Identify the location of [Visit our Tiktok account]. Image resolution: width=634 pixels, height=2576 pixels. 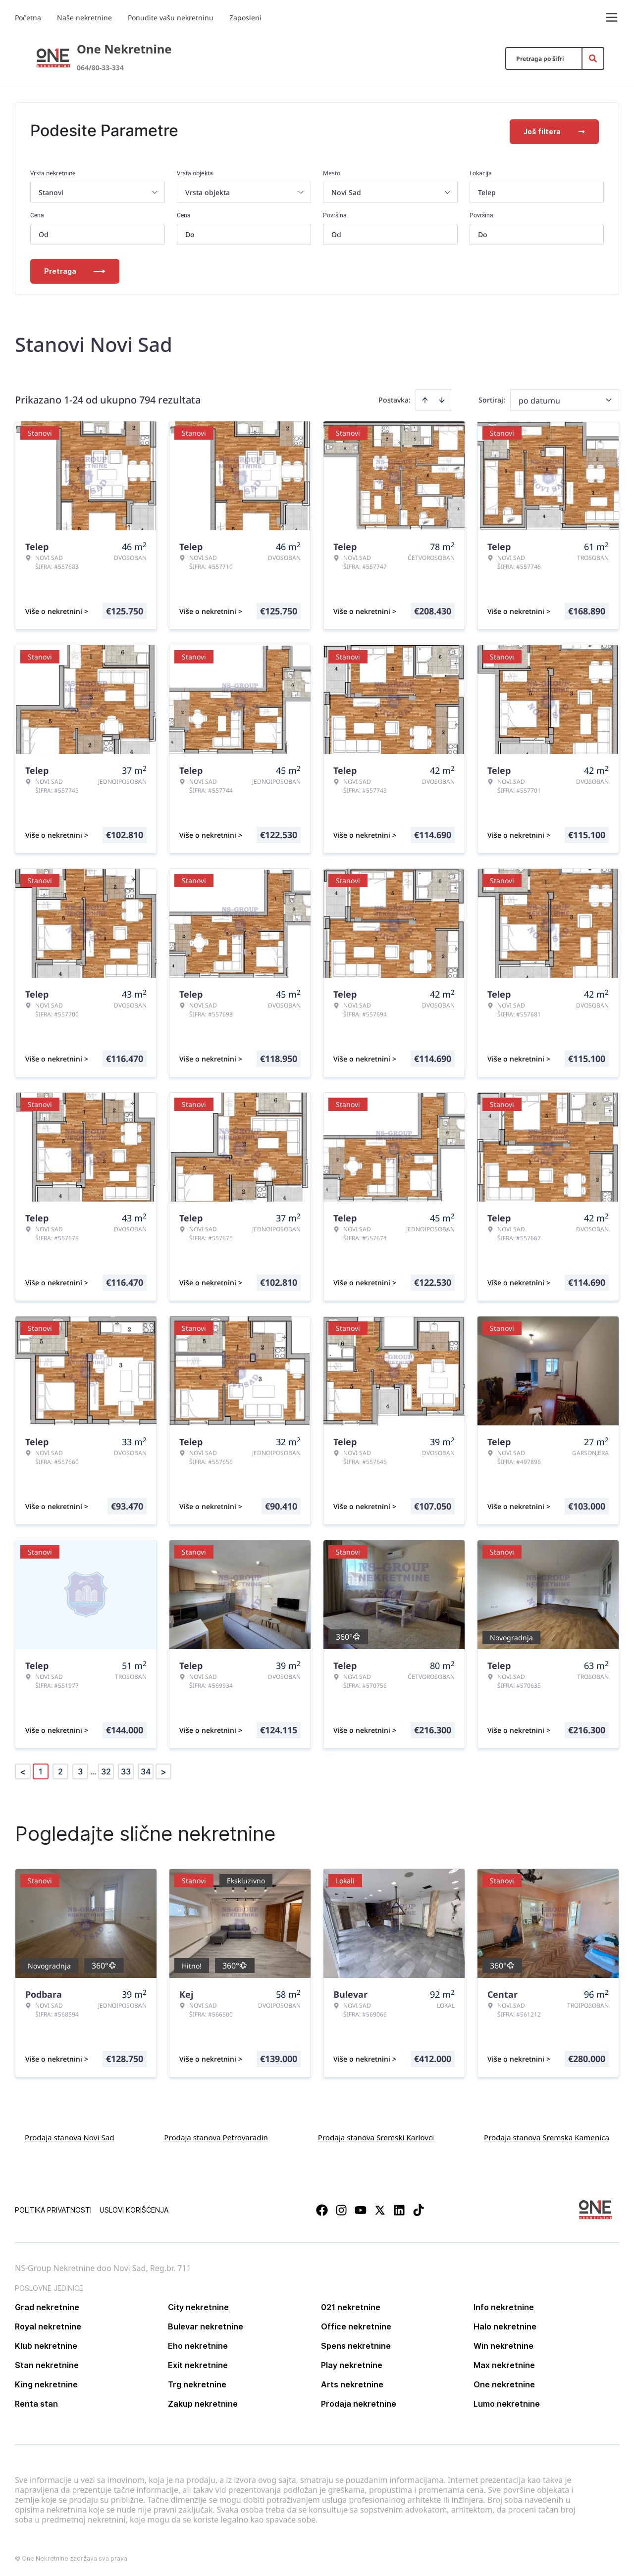
(418, 2208).